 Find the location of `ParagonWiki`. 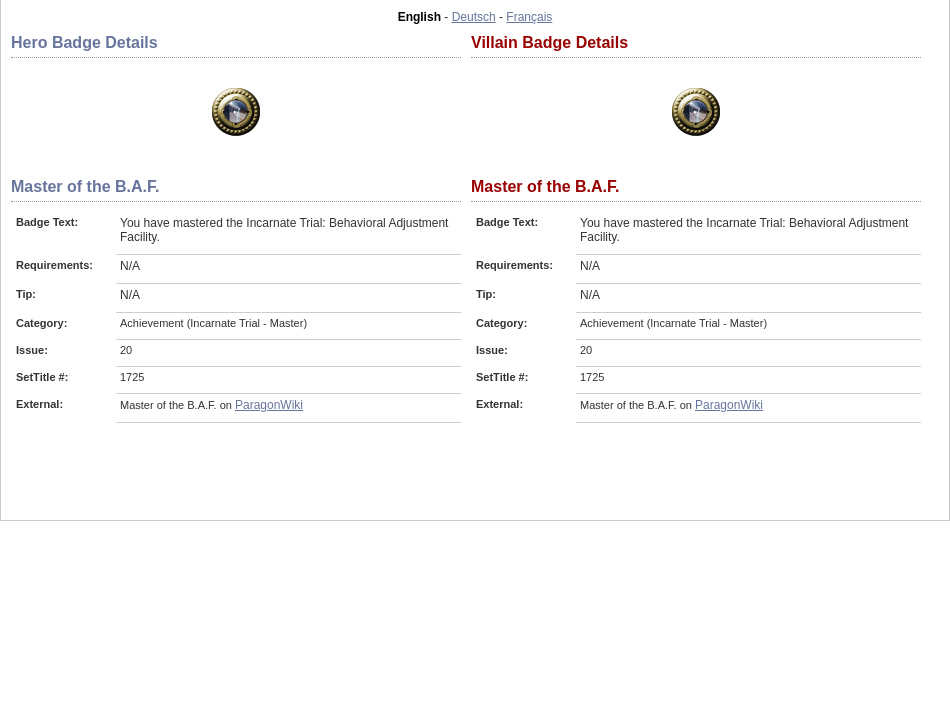

ParagonWiki is located at coordinates (269, 405).